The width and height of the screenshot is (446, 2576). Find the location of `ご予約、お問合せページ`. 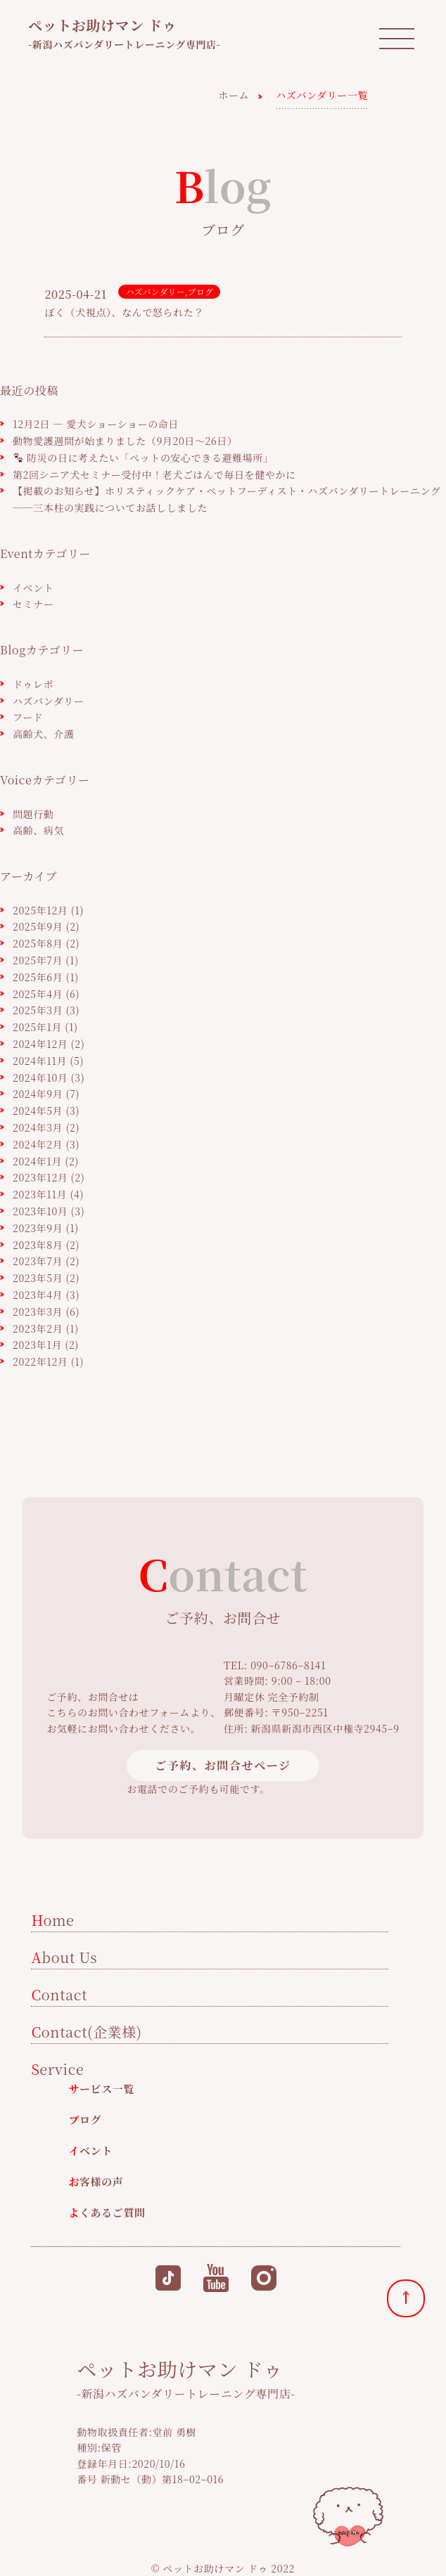

ご予約、お問合せページ is located at coordinates (223, 1765).